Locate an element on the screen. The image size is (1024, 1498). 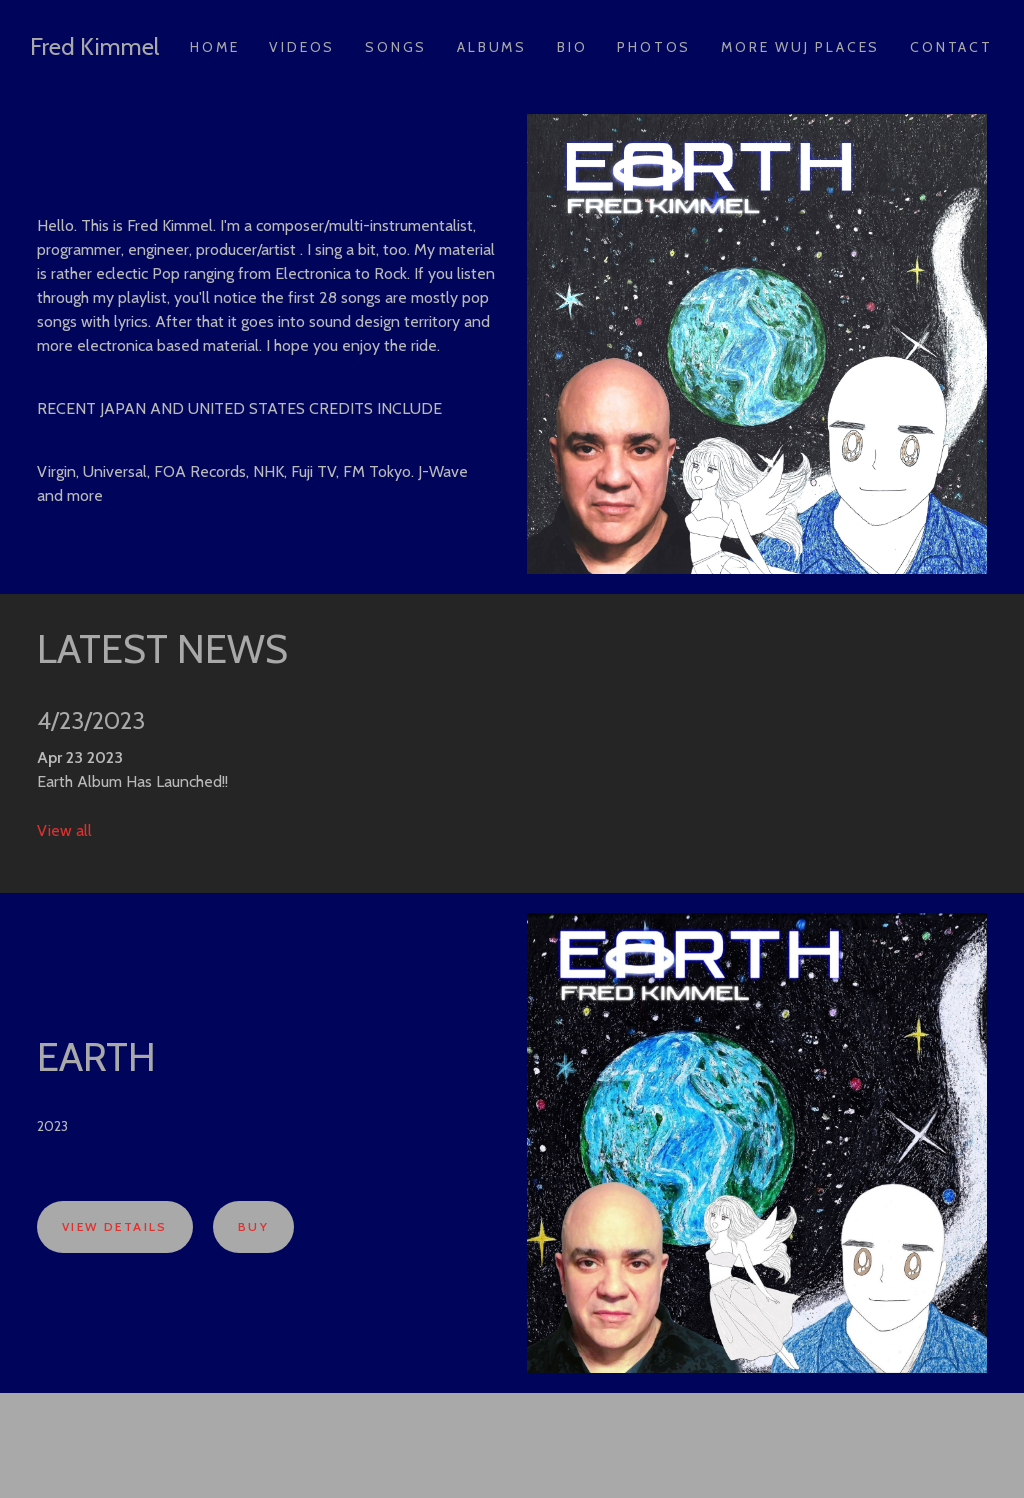
More Wuj Places is located at coordinates (800, 47).